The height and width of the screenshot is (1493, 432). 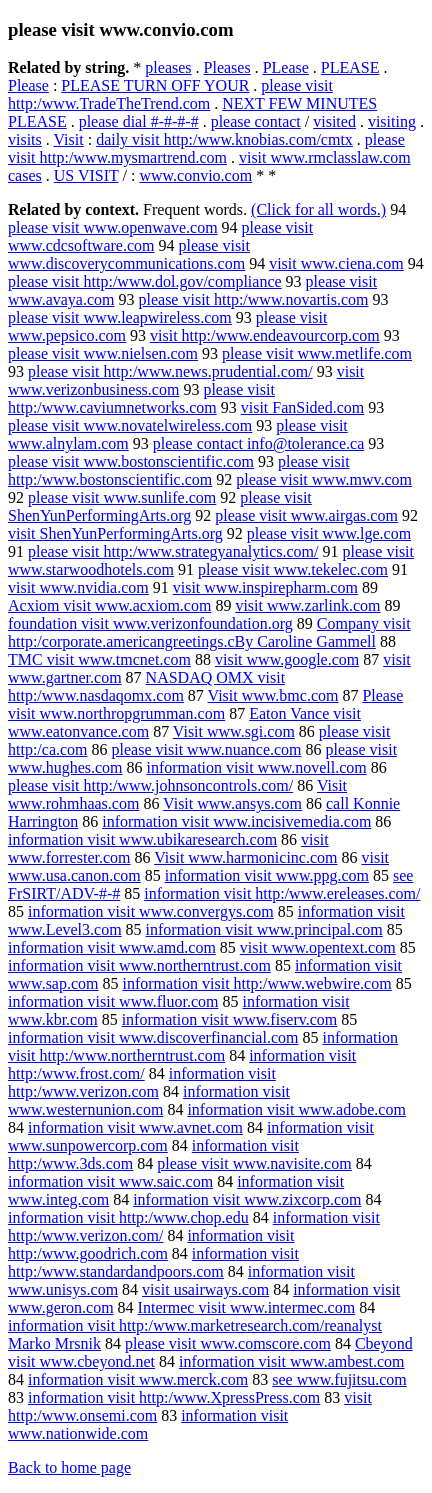 What do you see at coordinates (318, 947) in the screenshot?
I see `visit www.opentext.com` at bounding box center [318, 947].